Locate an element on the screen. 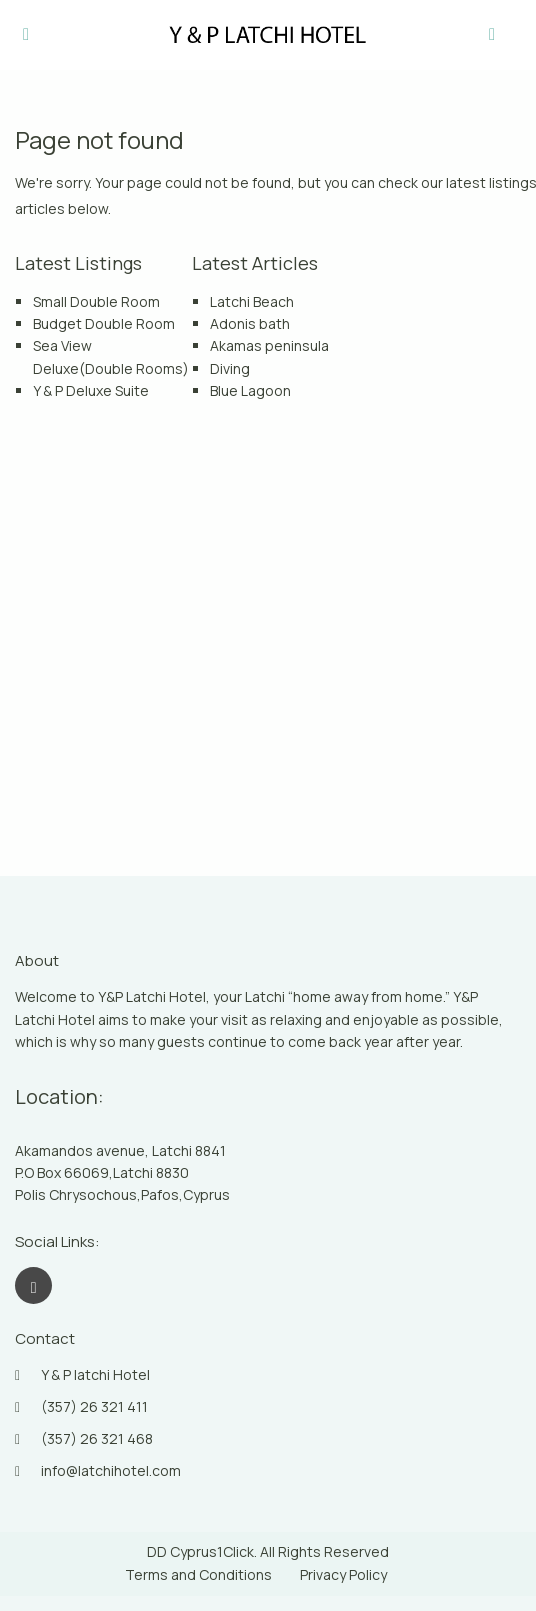 The image size is (536, 1611). Blue Lagoon is located at coordinates (250, 390).